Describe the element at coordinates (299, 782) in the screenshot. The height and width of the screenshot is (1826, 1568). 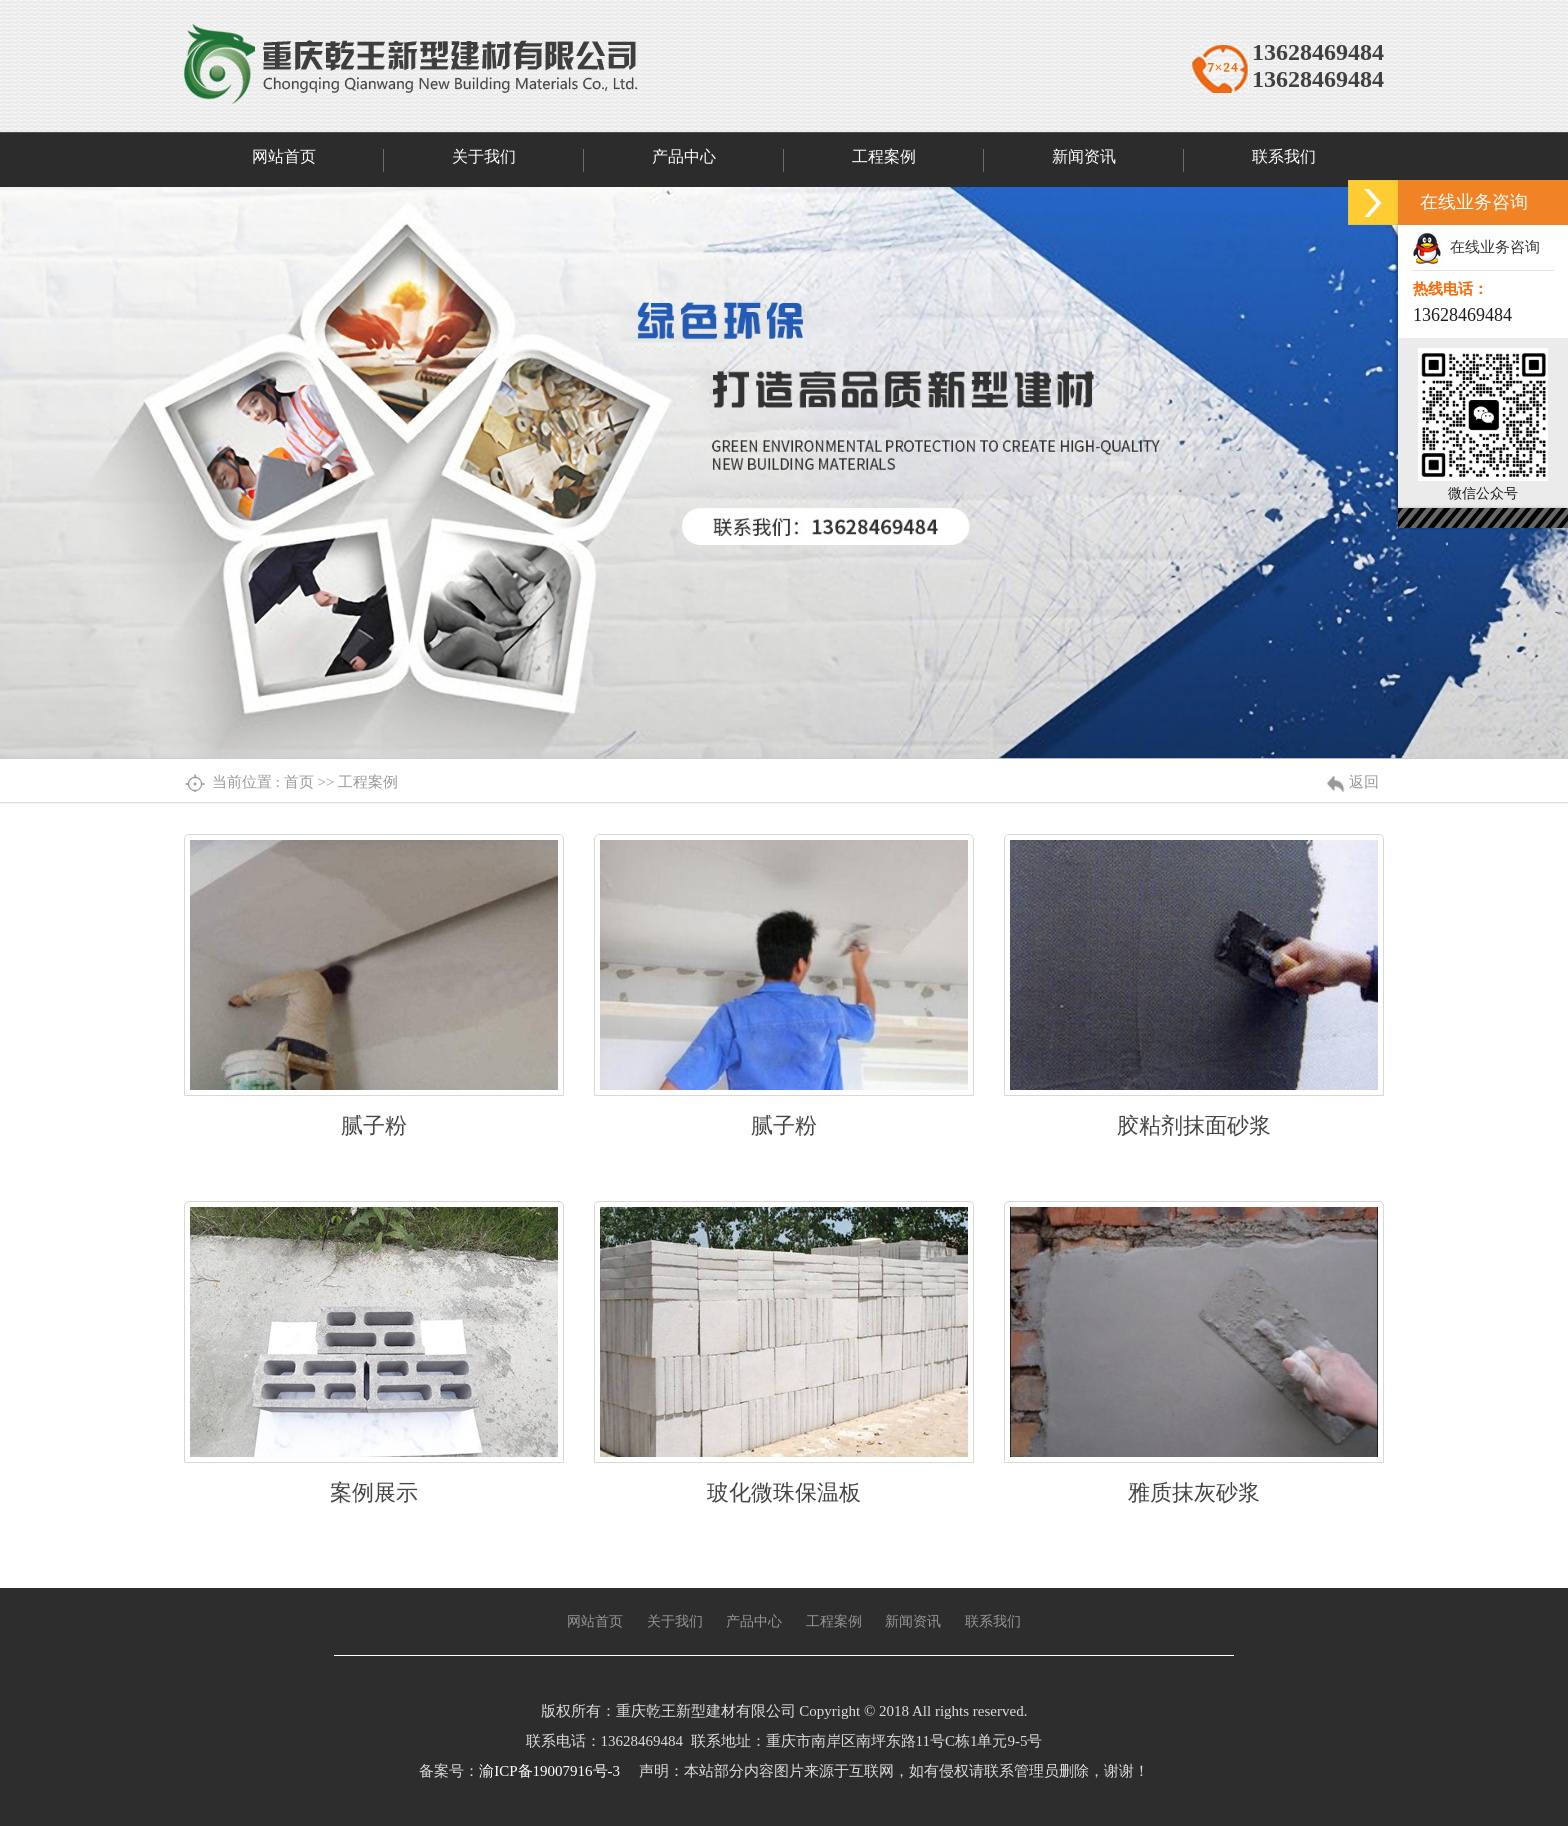
I see `首页` at that location.